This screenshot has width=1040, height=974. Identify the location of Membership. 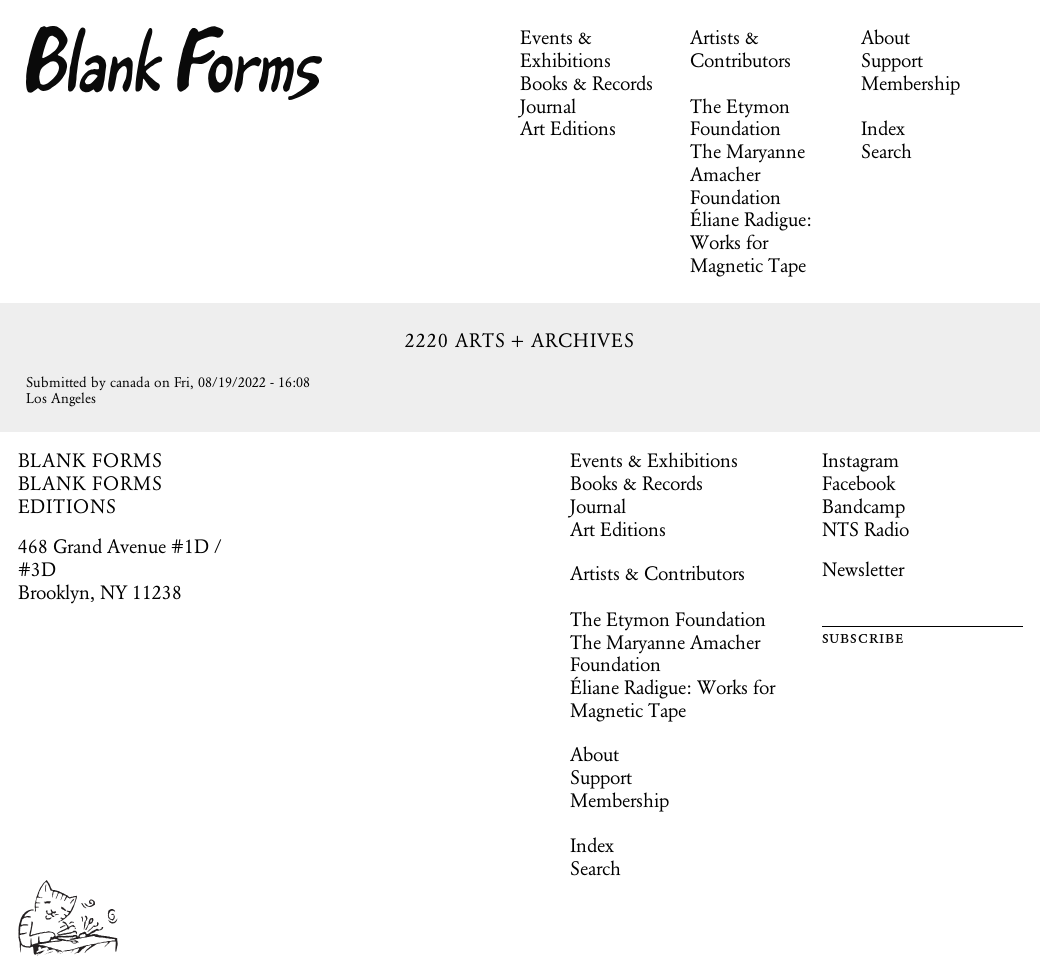
(910, 83).